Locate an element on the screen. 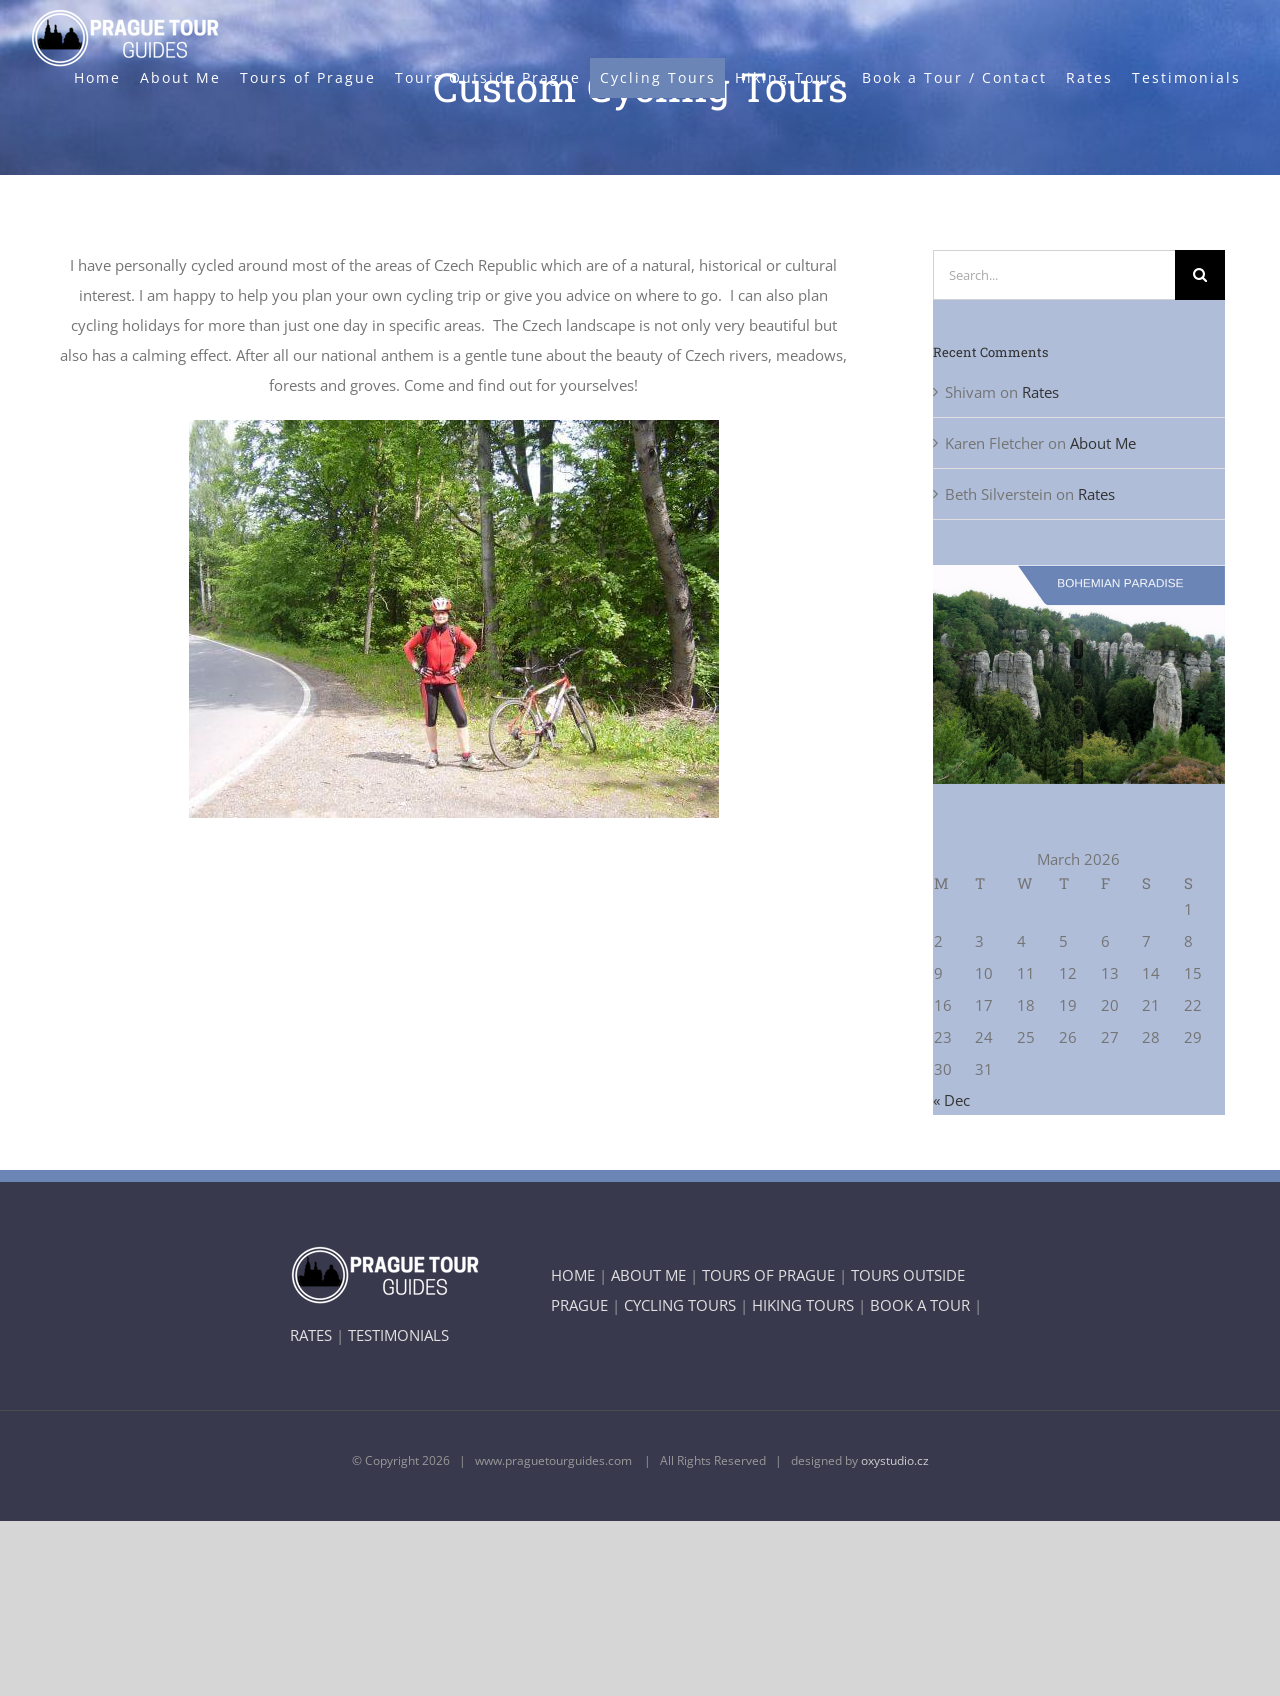 Image resolution: width=1280 pixels, height=1696 pixels. HIKING TOURS is located at coordinates (803, 1305).